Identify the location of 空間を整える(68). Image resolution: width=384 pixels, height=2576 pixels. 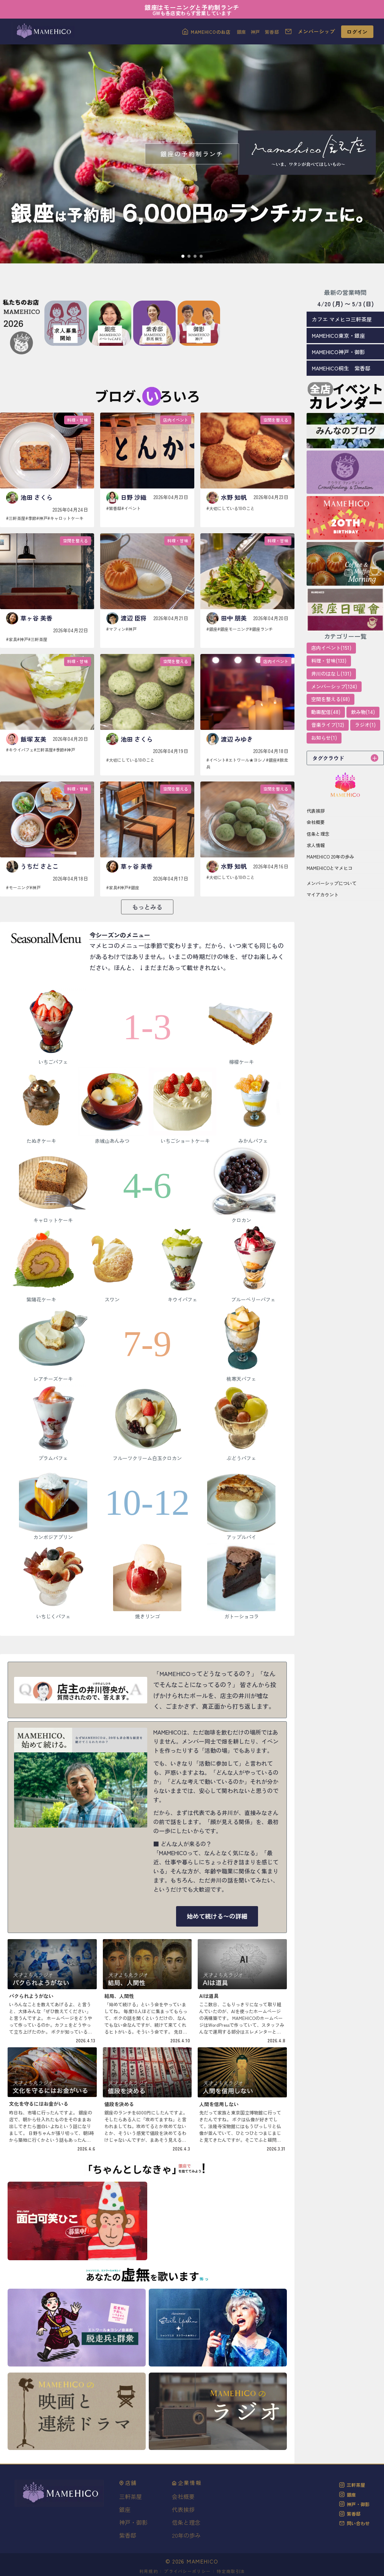
(330, 699).